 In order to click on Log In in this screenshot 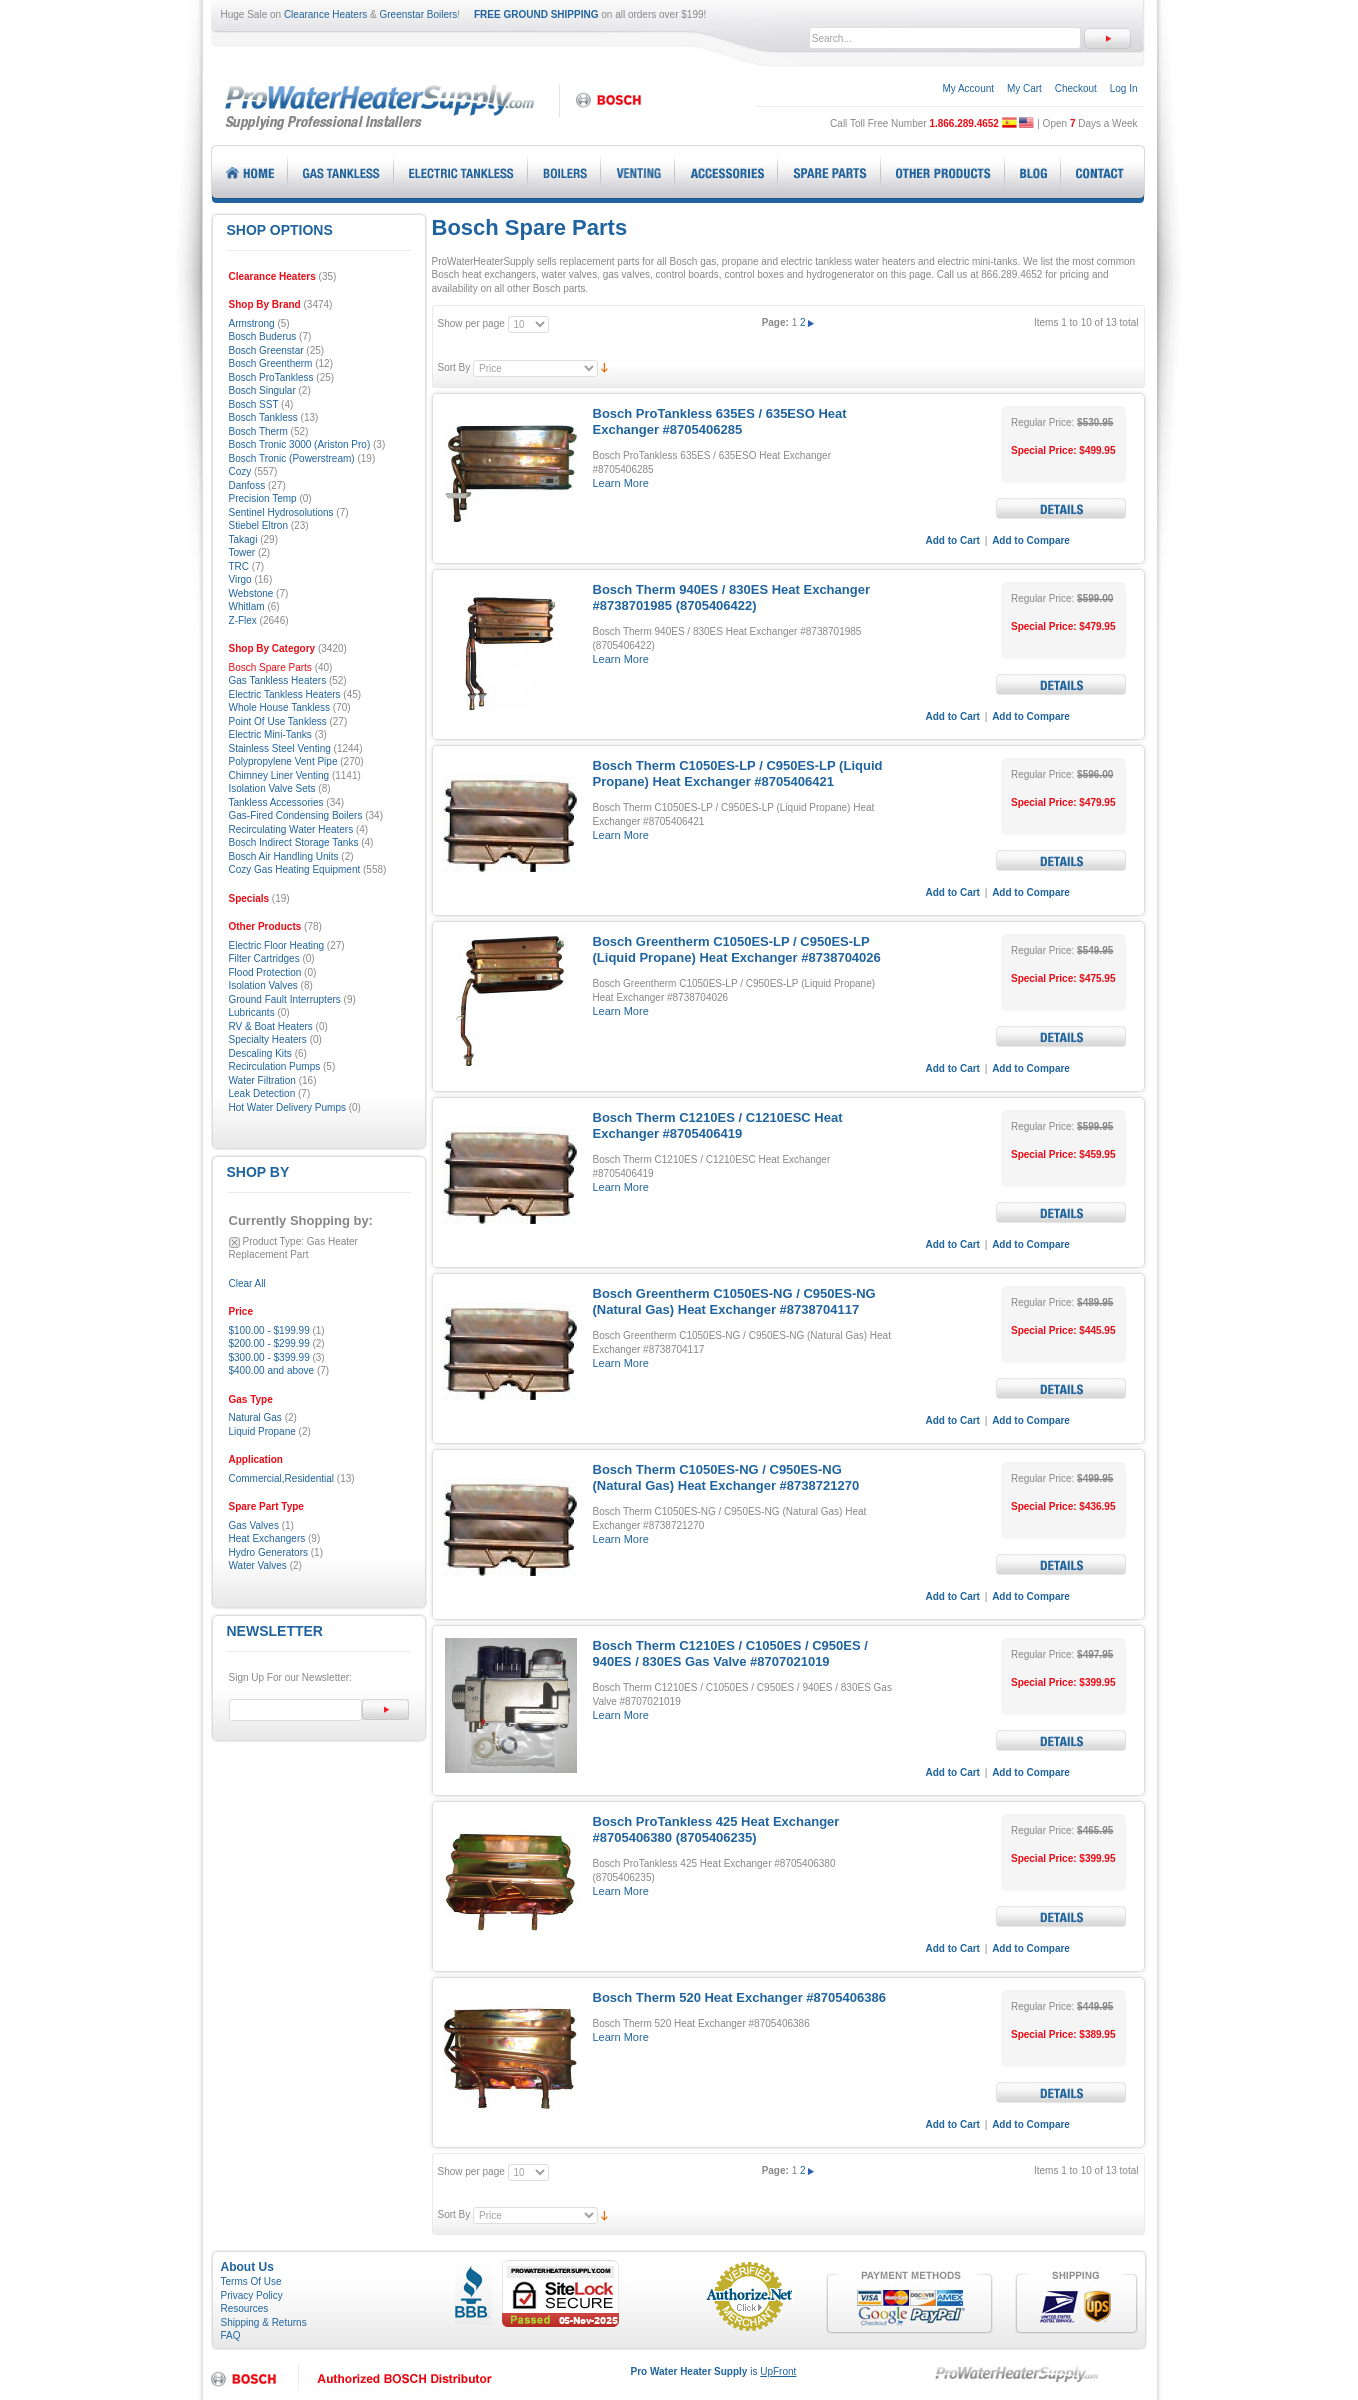, I will do `click(1124, 88)`.